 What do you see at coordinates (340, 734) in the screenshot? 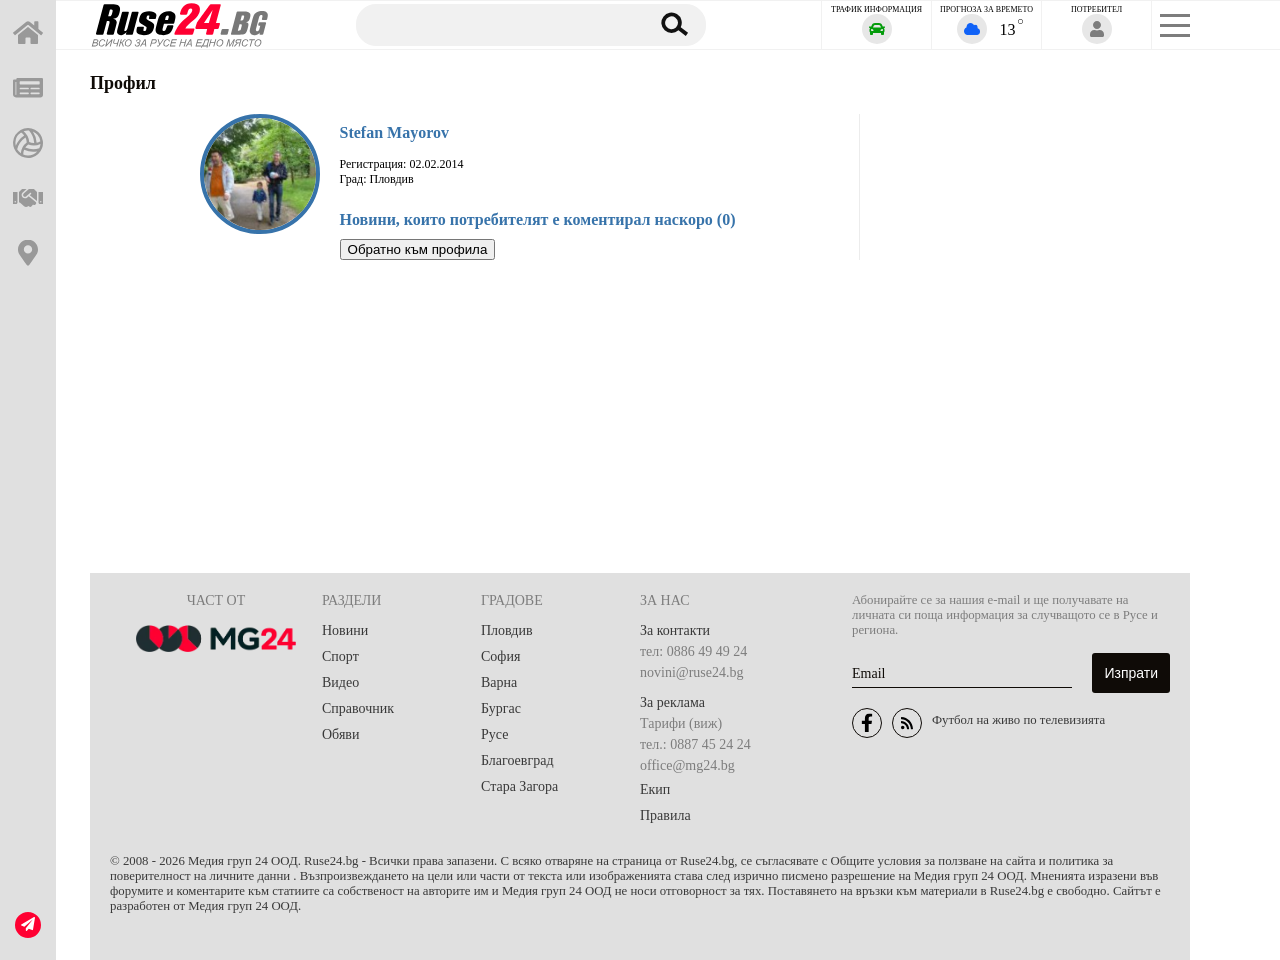
I see `Обяви` at bounding box center [340, 734].